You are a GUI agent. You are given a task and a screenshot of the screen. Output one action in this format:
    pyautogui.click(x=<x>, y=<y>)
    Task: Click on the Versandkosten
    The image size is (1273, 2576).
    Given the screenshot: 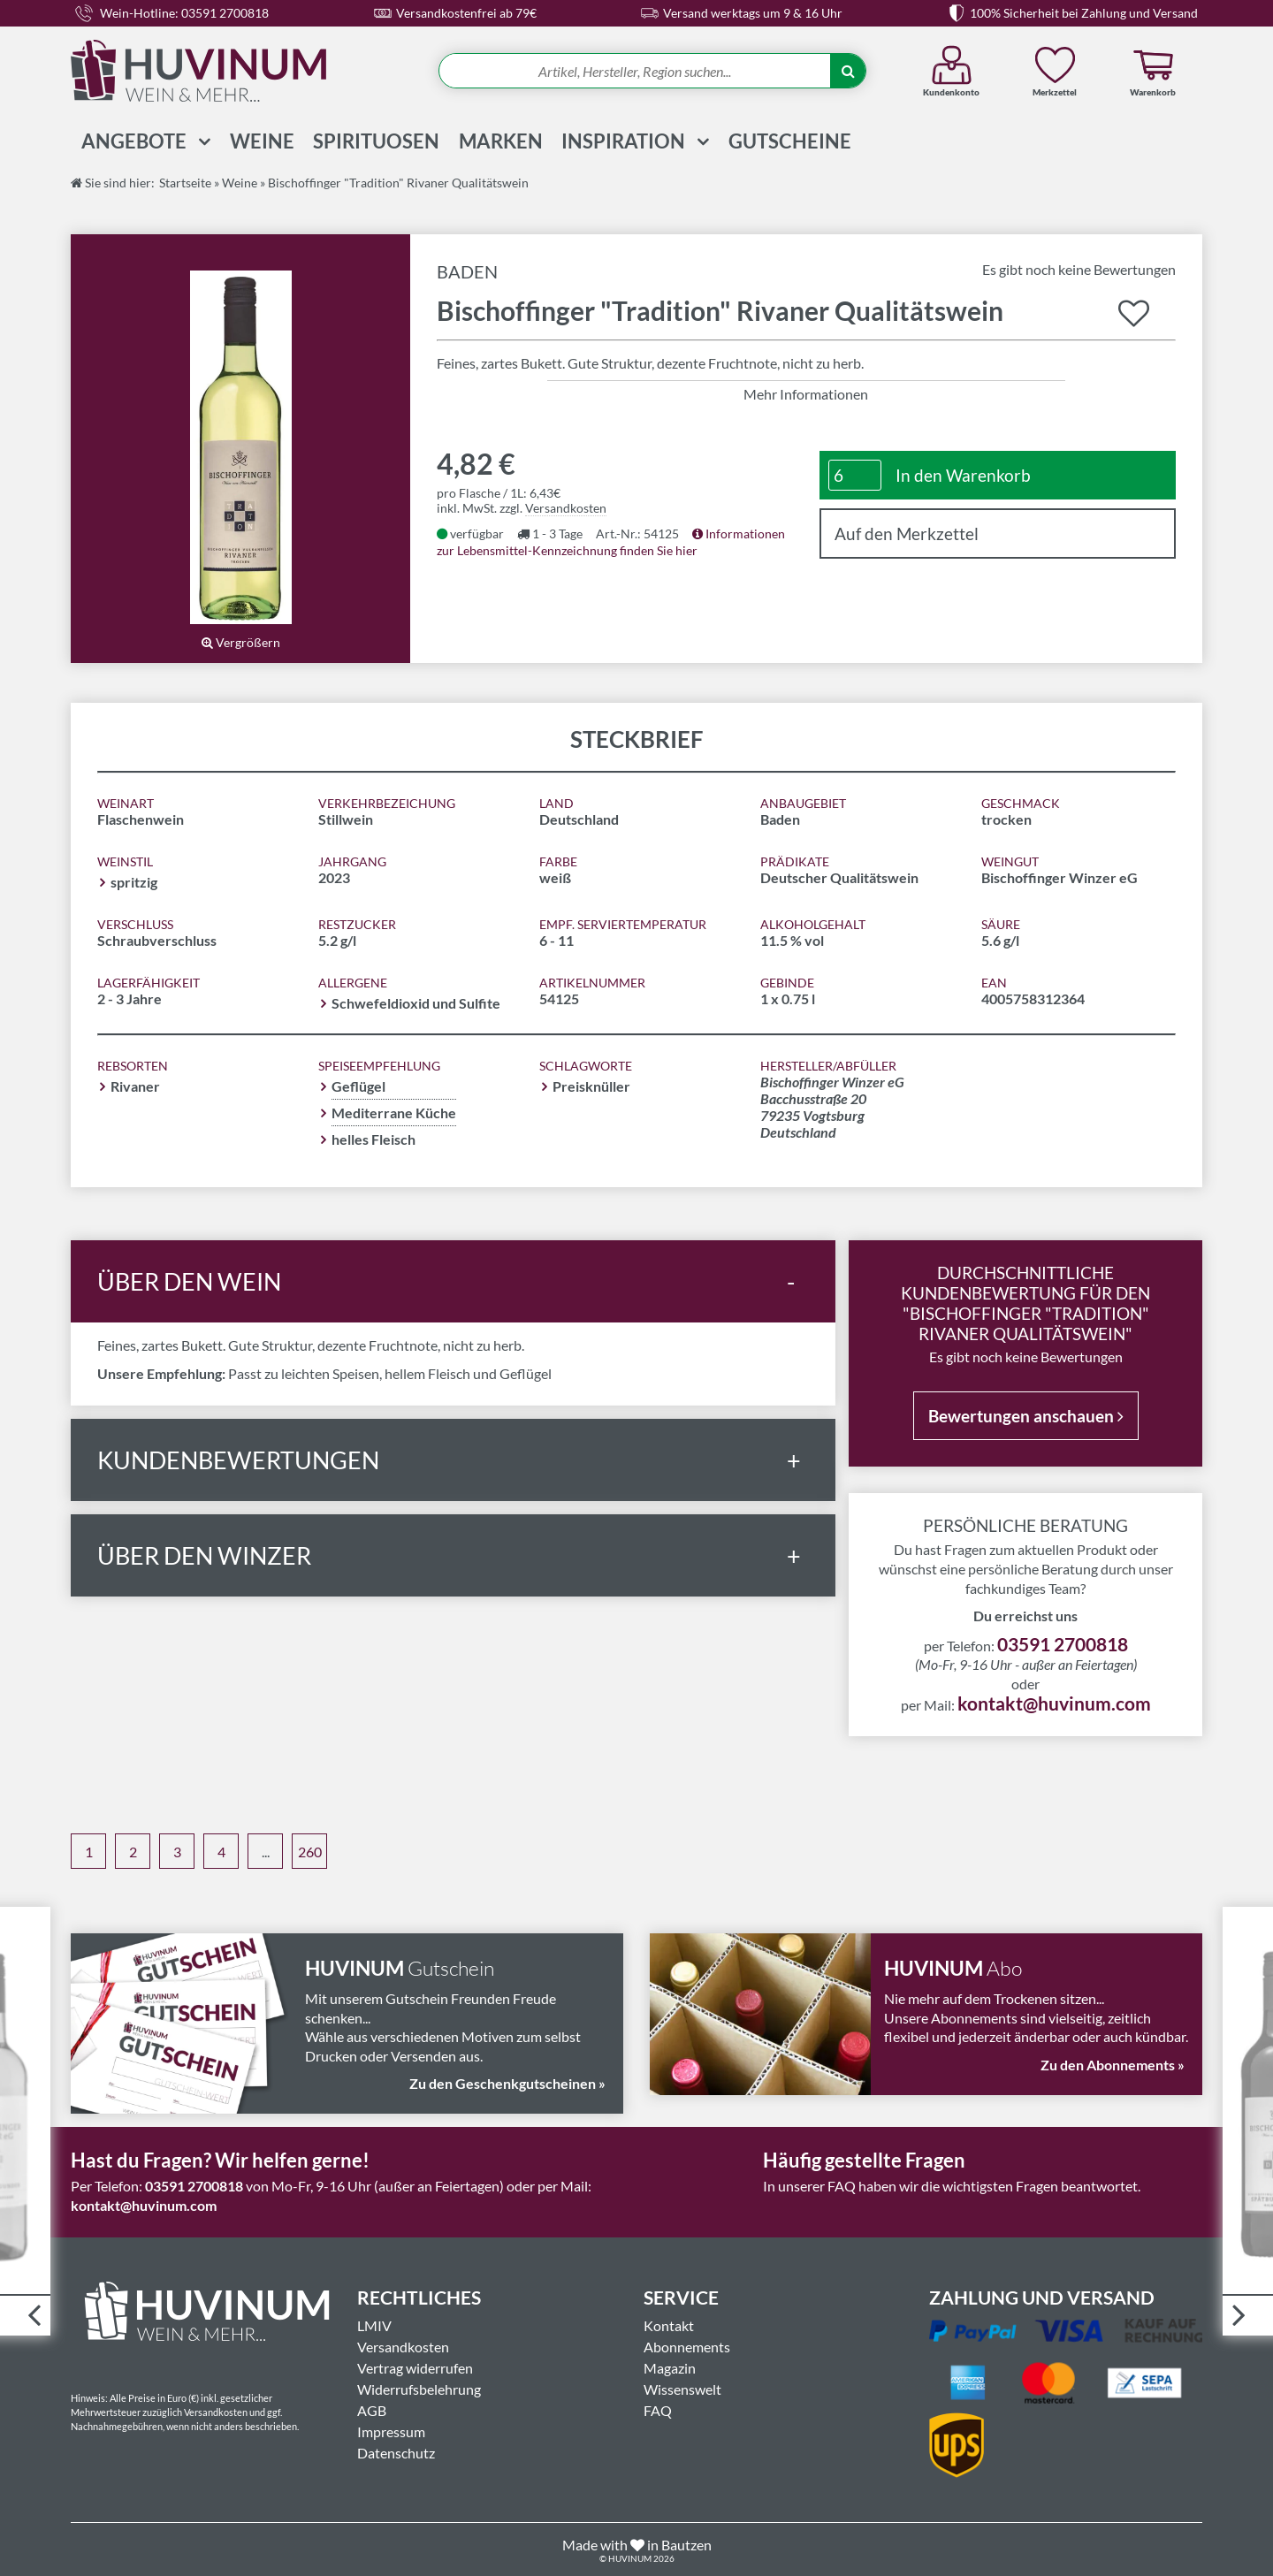 What is the action you would take?
    pyautogui.click(x=565, y=507)
    